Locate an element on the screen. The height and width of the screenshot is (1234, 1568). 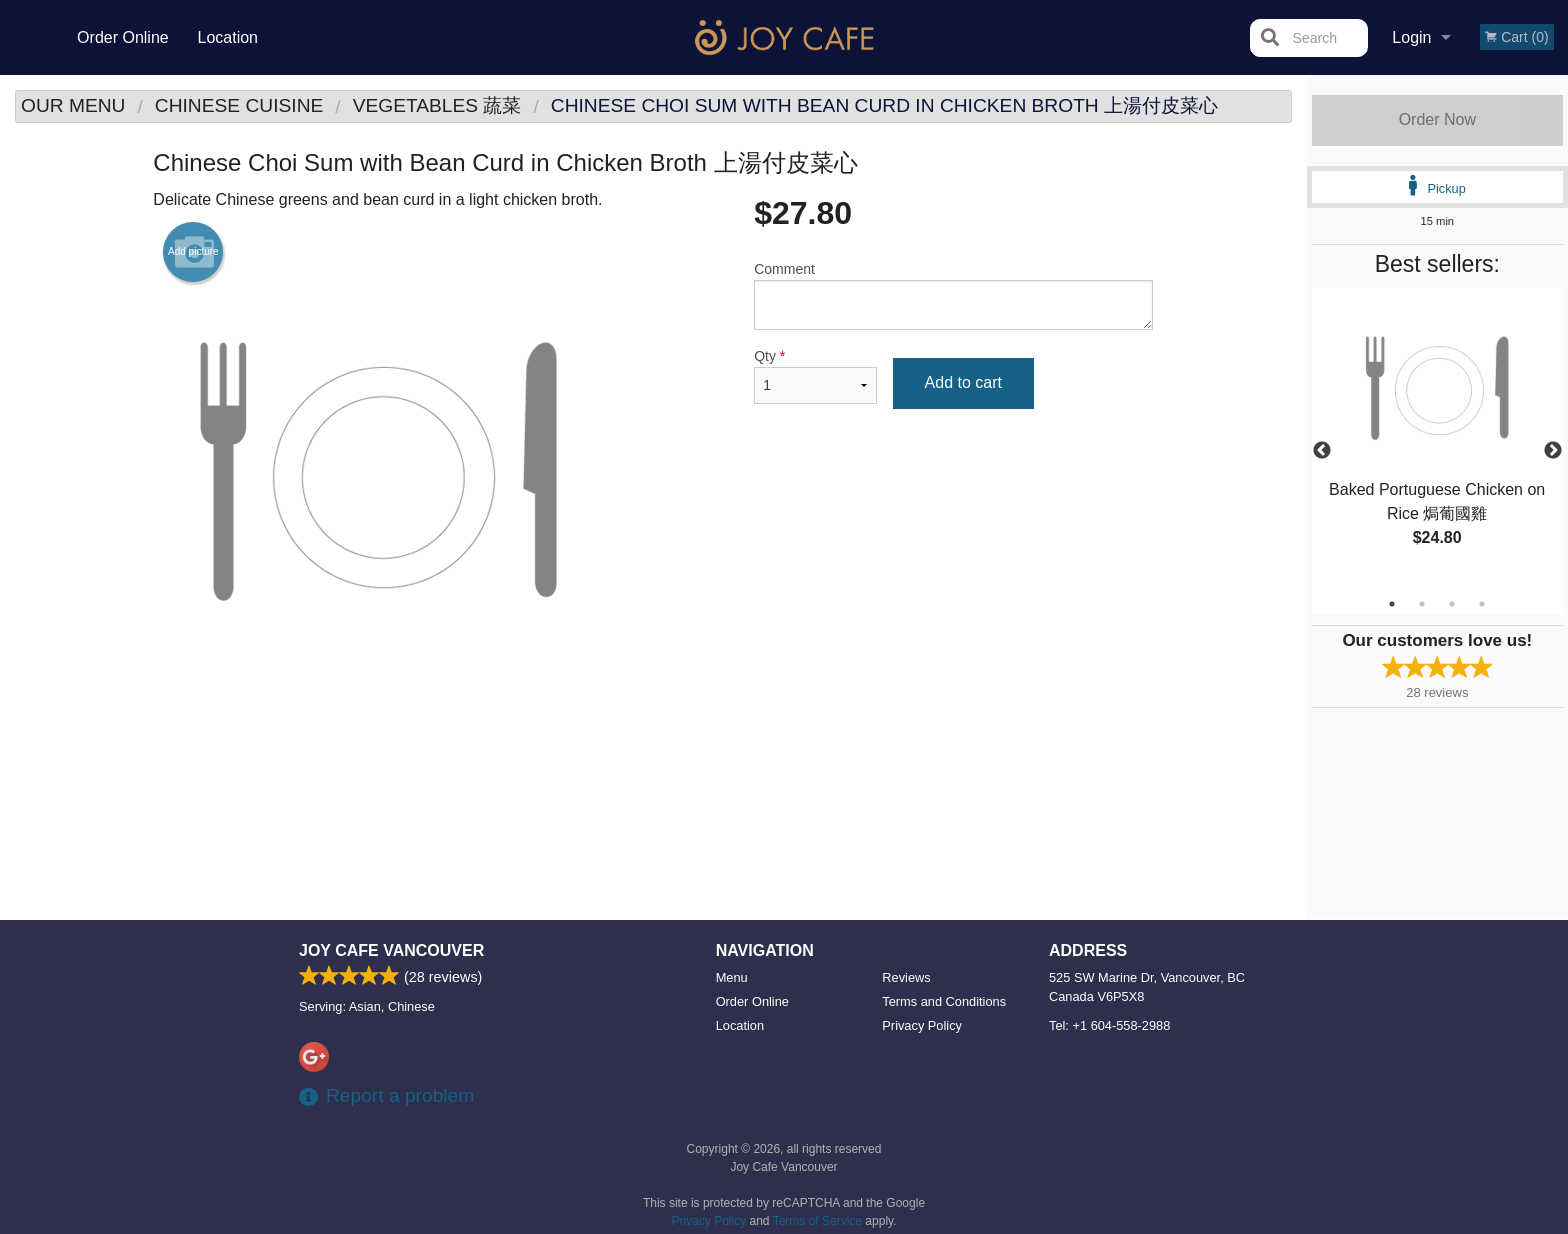
Location is located at coordinates (227, 37).